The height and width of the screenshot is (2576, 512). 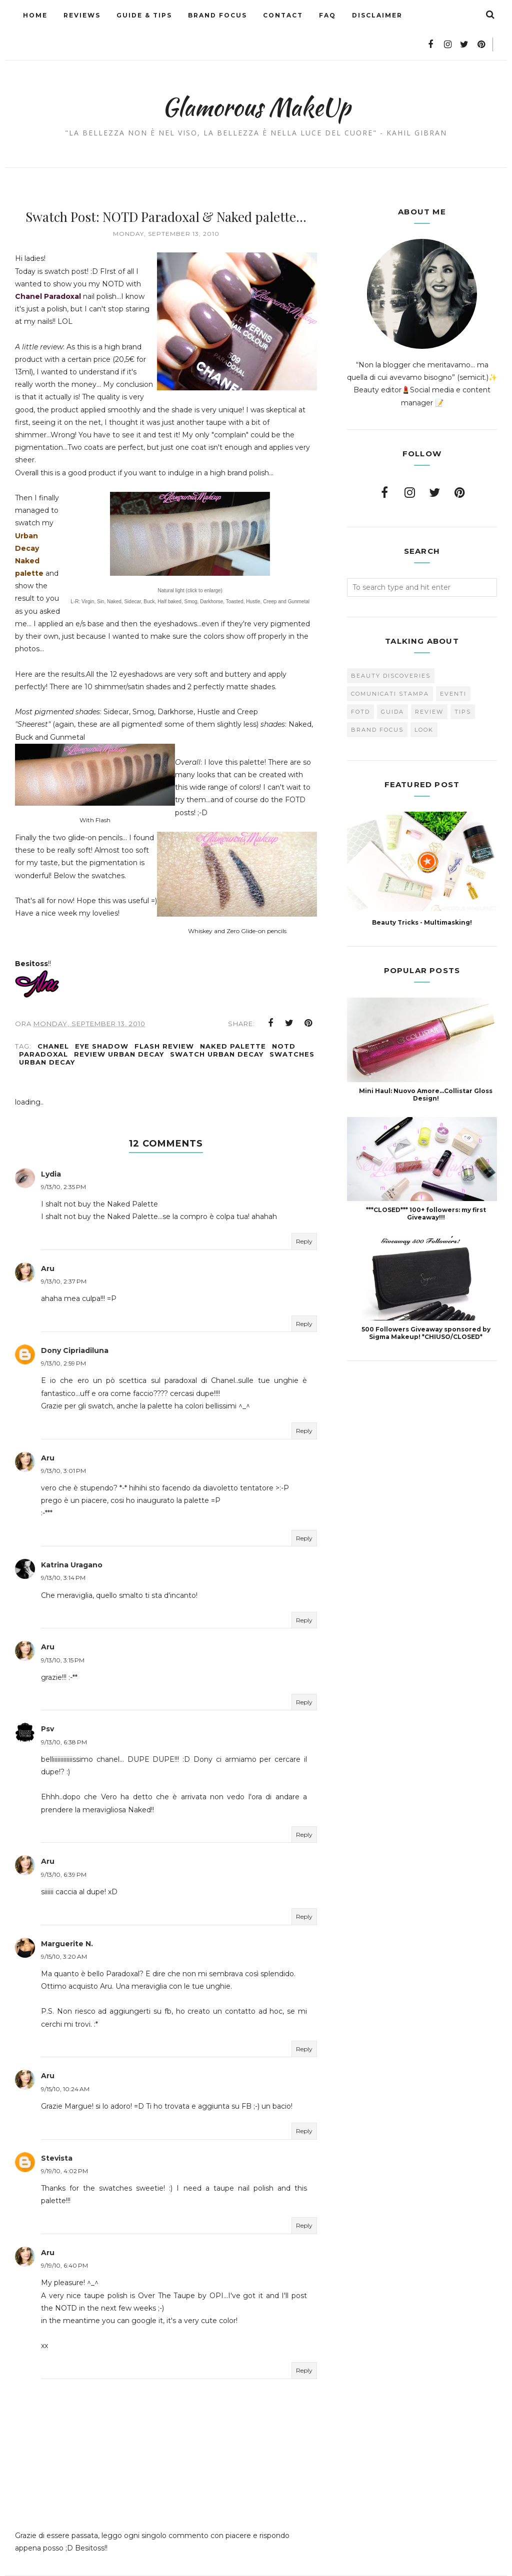 I want to click on 9/13/10, 6:38 PM, so click(x=64, y=1717).